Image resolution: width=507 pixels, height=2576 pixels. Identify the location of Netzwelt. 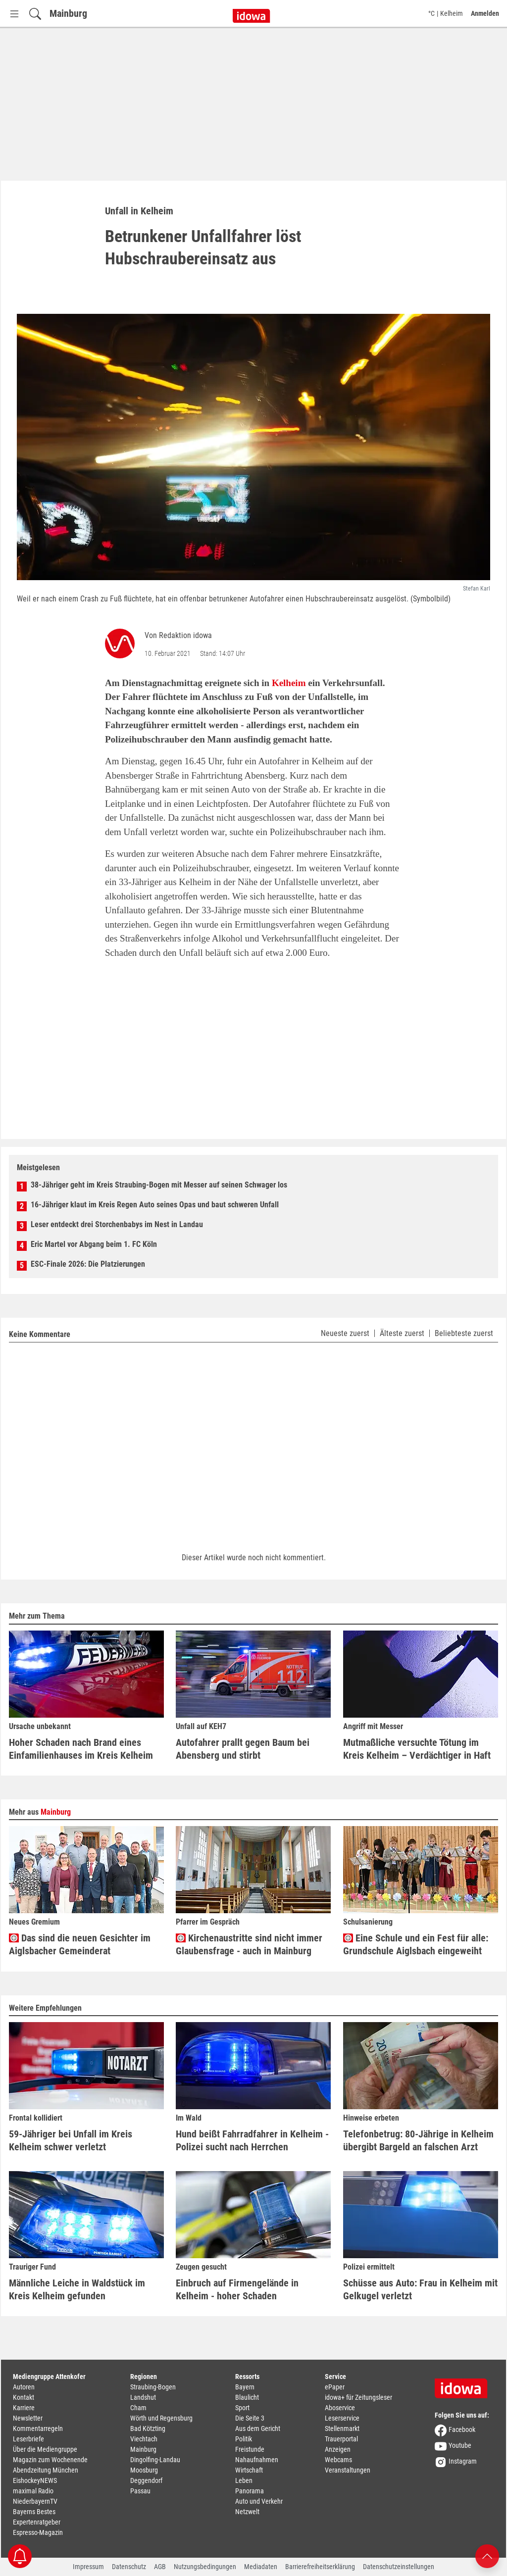
(247, 2512).